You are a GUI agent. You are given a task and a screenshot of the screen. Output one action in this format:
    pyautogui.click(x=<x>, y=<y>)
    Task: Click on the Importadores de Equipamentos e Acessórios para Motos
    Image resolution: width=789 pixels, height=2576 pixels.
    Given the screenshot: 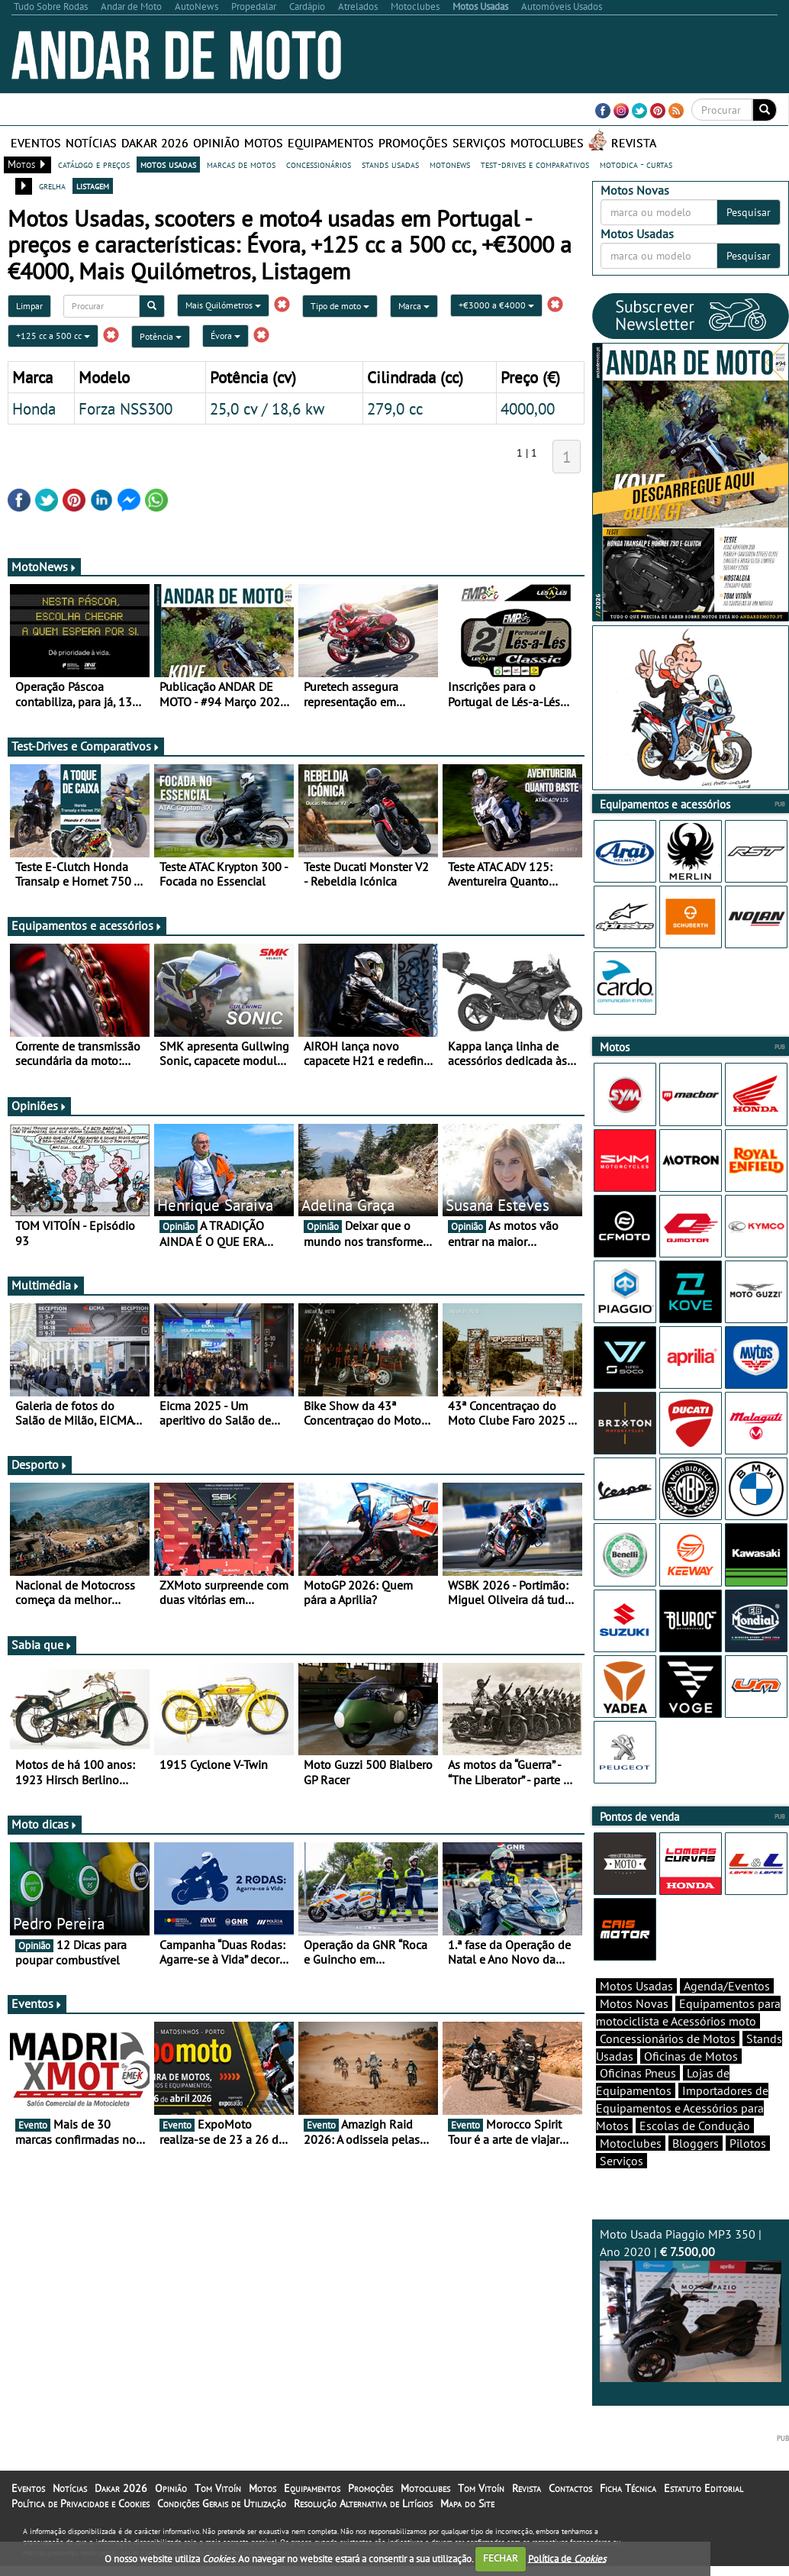 What is the action you would take?
    pyautogui.click(x=682, y=2135)
    